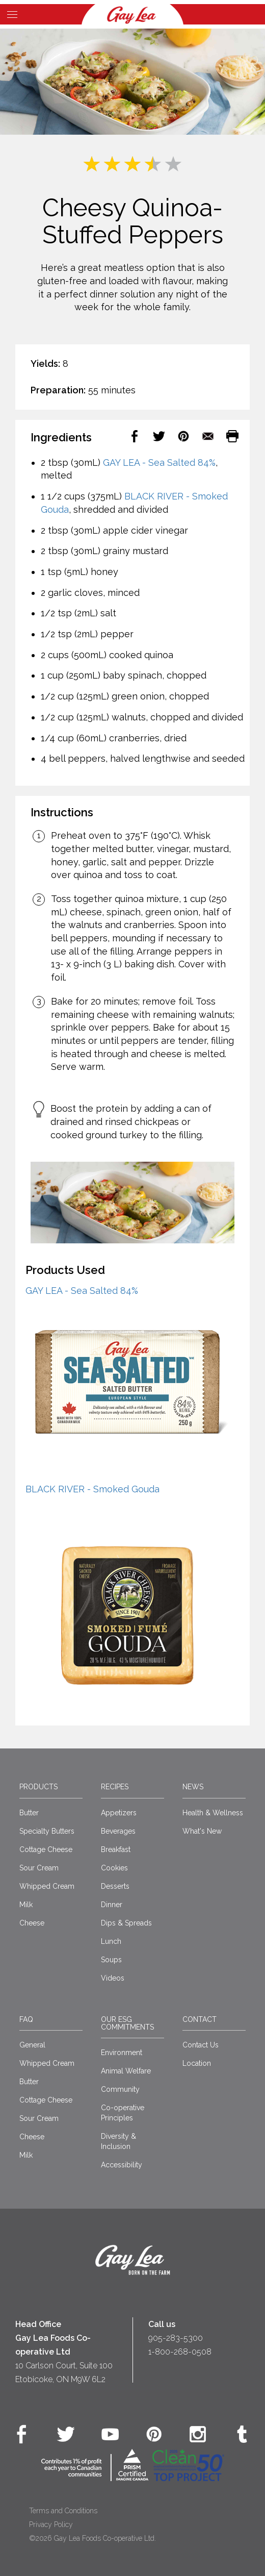  What do you see at coordinates (120, 2089) in the screenshot?
I see `Community` at bounding box center [120, 2089].